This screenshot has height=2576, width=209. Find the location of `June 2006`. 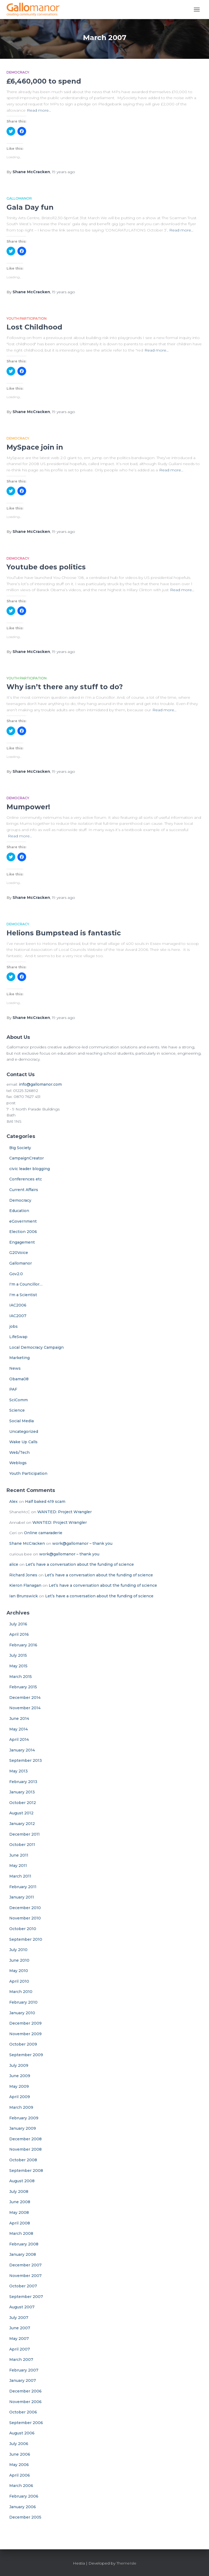

June 2006 is located at coordinates (19, 2454).